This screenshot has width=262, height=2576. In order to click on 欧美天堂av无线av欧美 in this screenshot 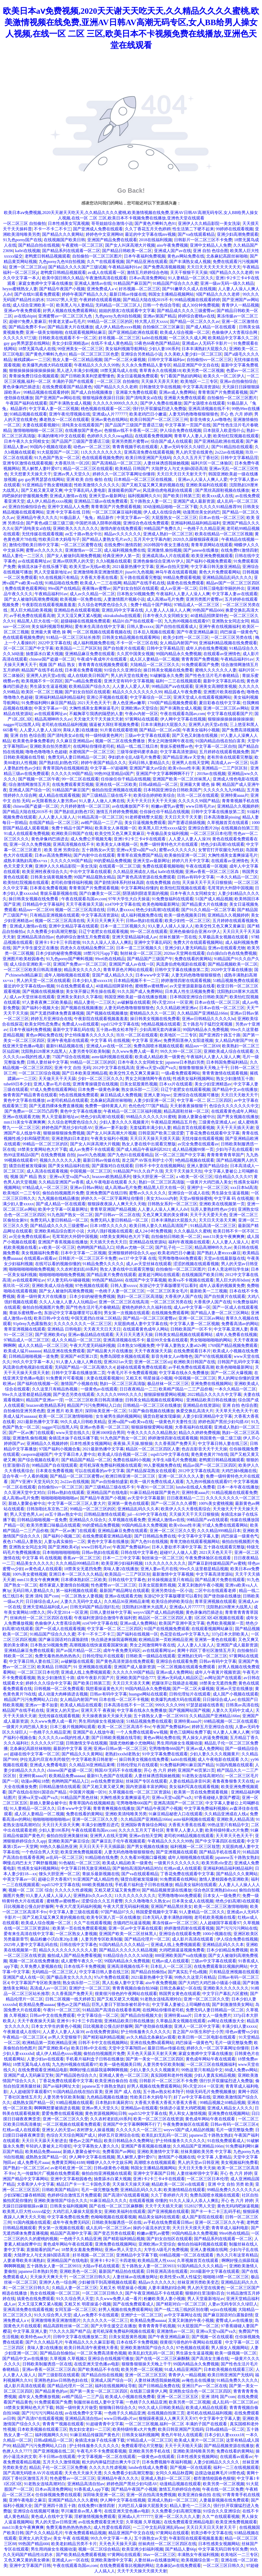, I will do `click(89, 566)`.